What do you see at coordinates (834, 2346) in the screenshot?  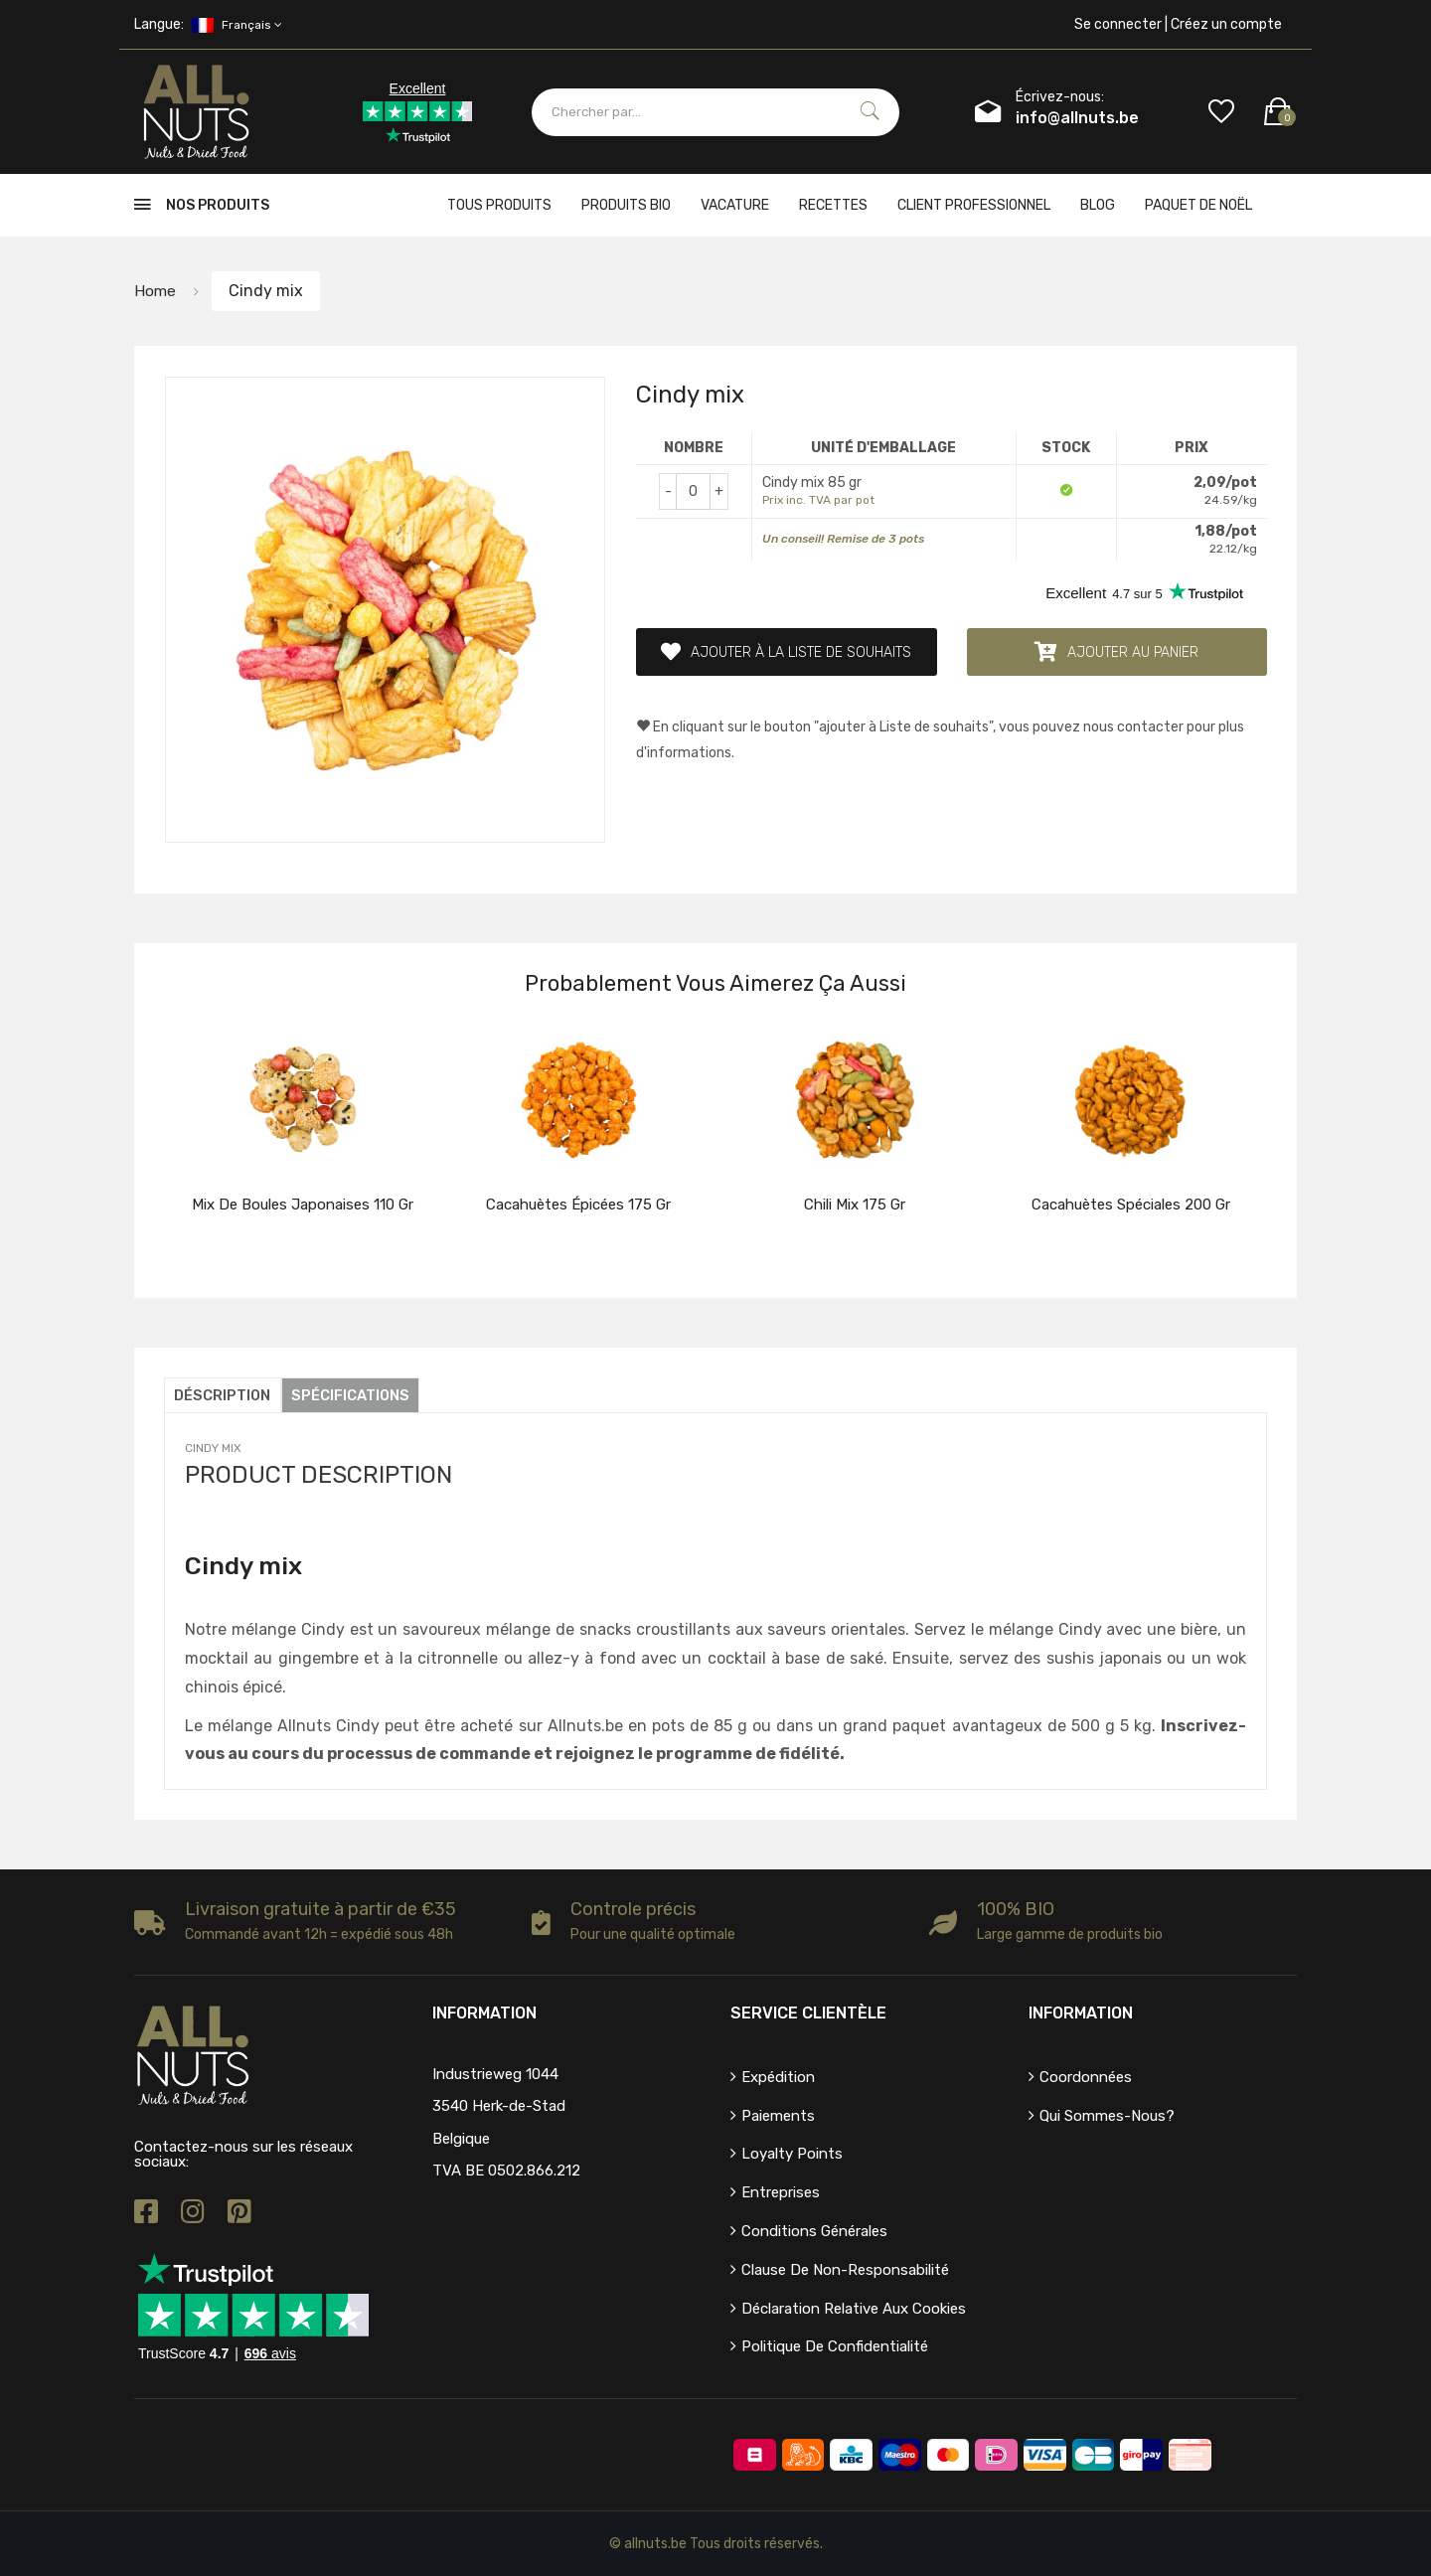 I see `Politique de confidentialité` at bounding box center [834, 2346].